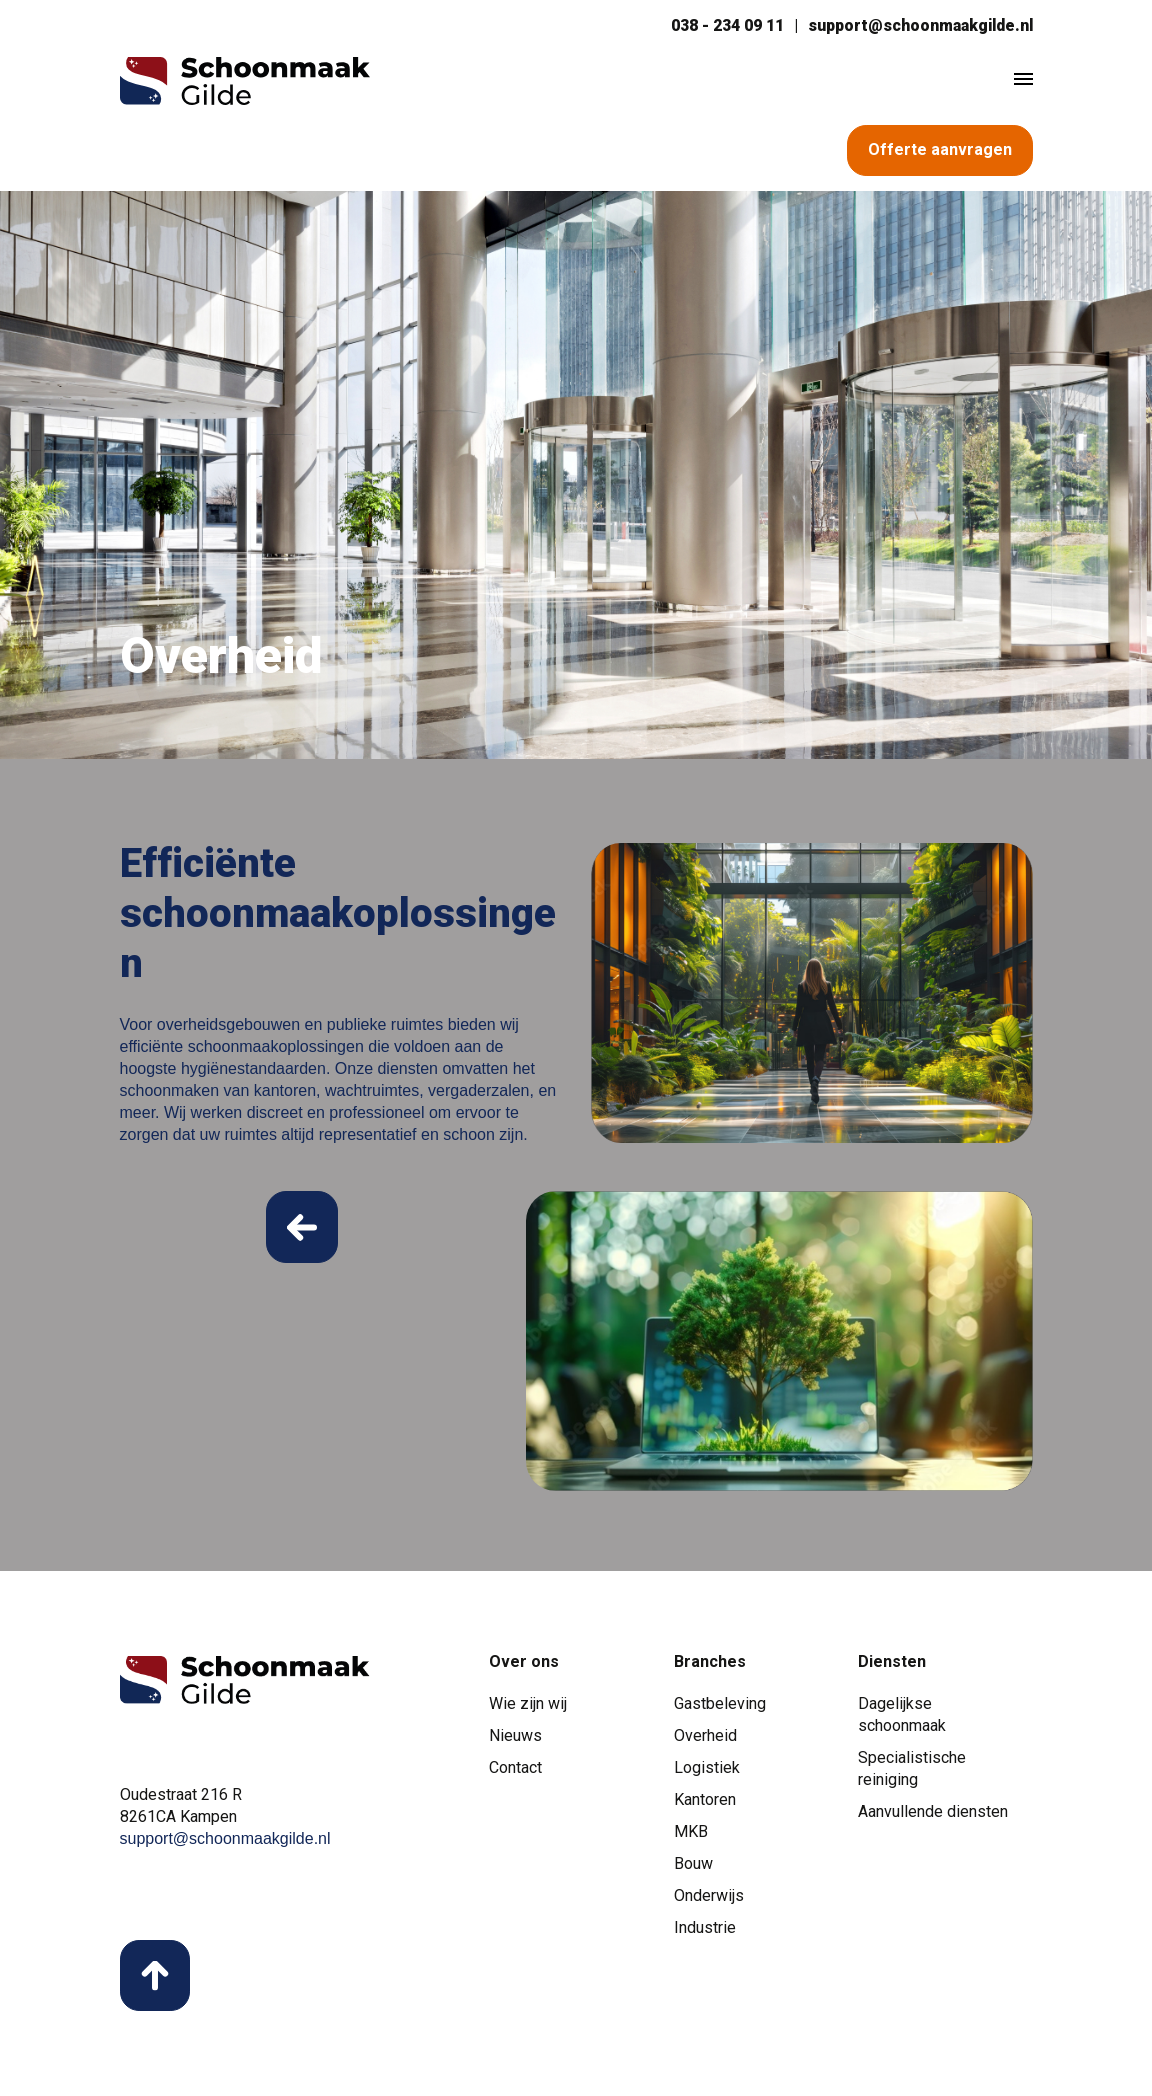  I want to click on Bouw [menuitem], so click(693, 1866).